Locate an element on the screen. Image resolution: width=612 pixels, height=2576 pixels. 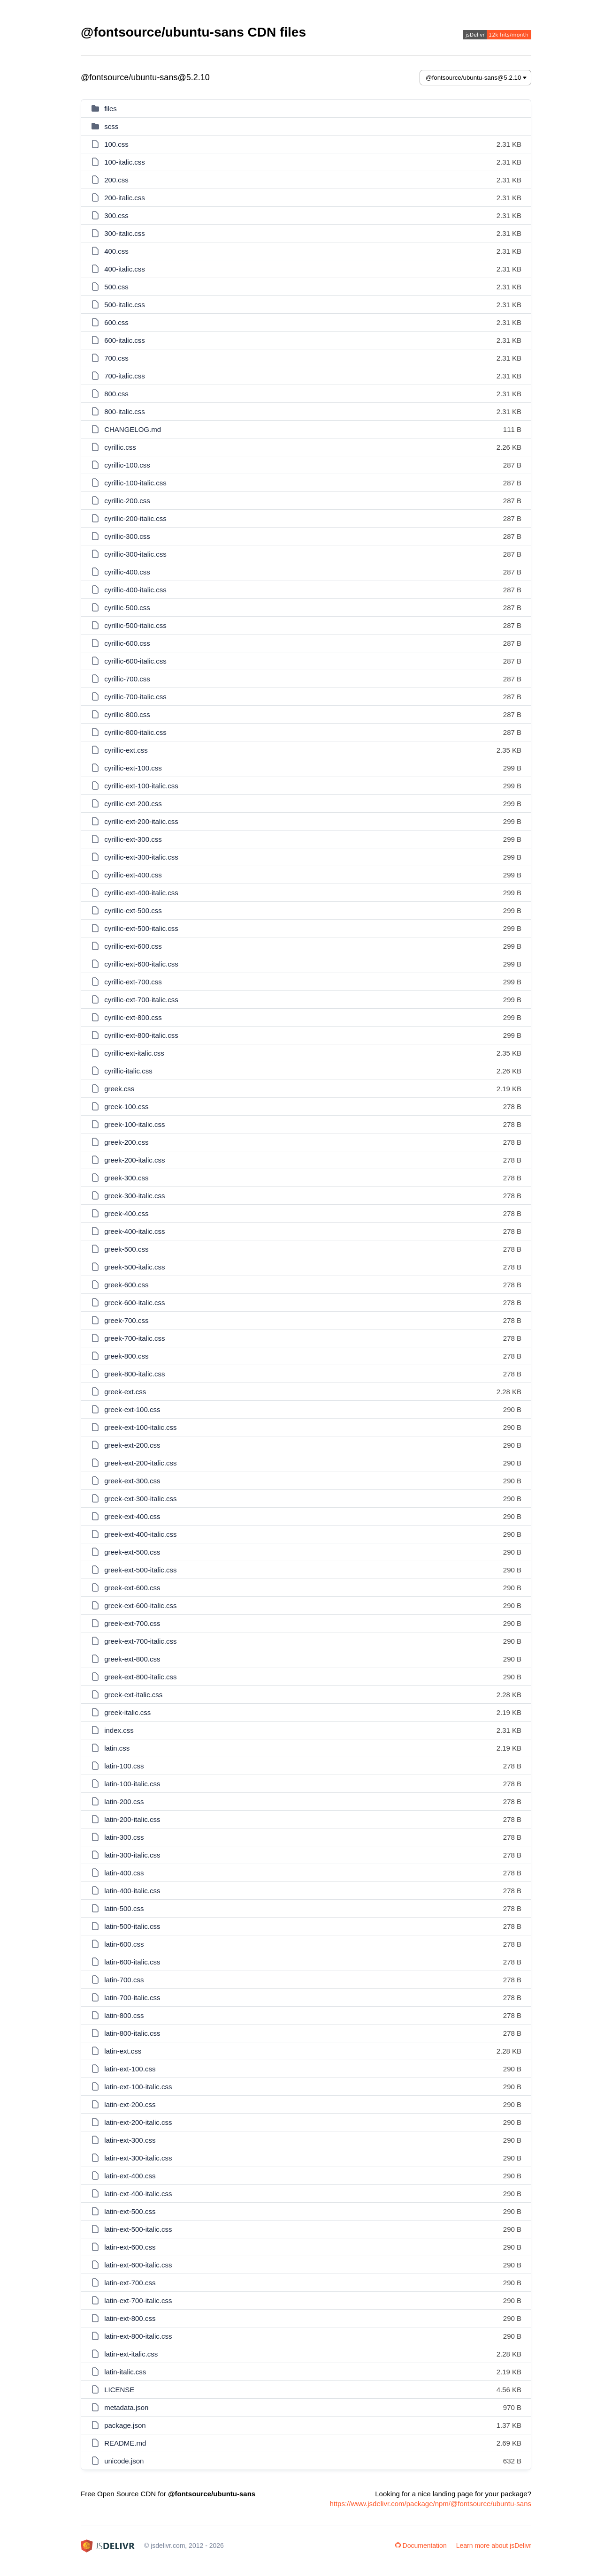
greek-300-italic.css is located at coordinates (134, 1196).